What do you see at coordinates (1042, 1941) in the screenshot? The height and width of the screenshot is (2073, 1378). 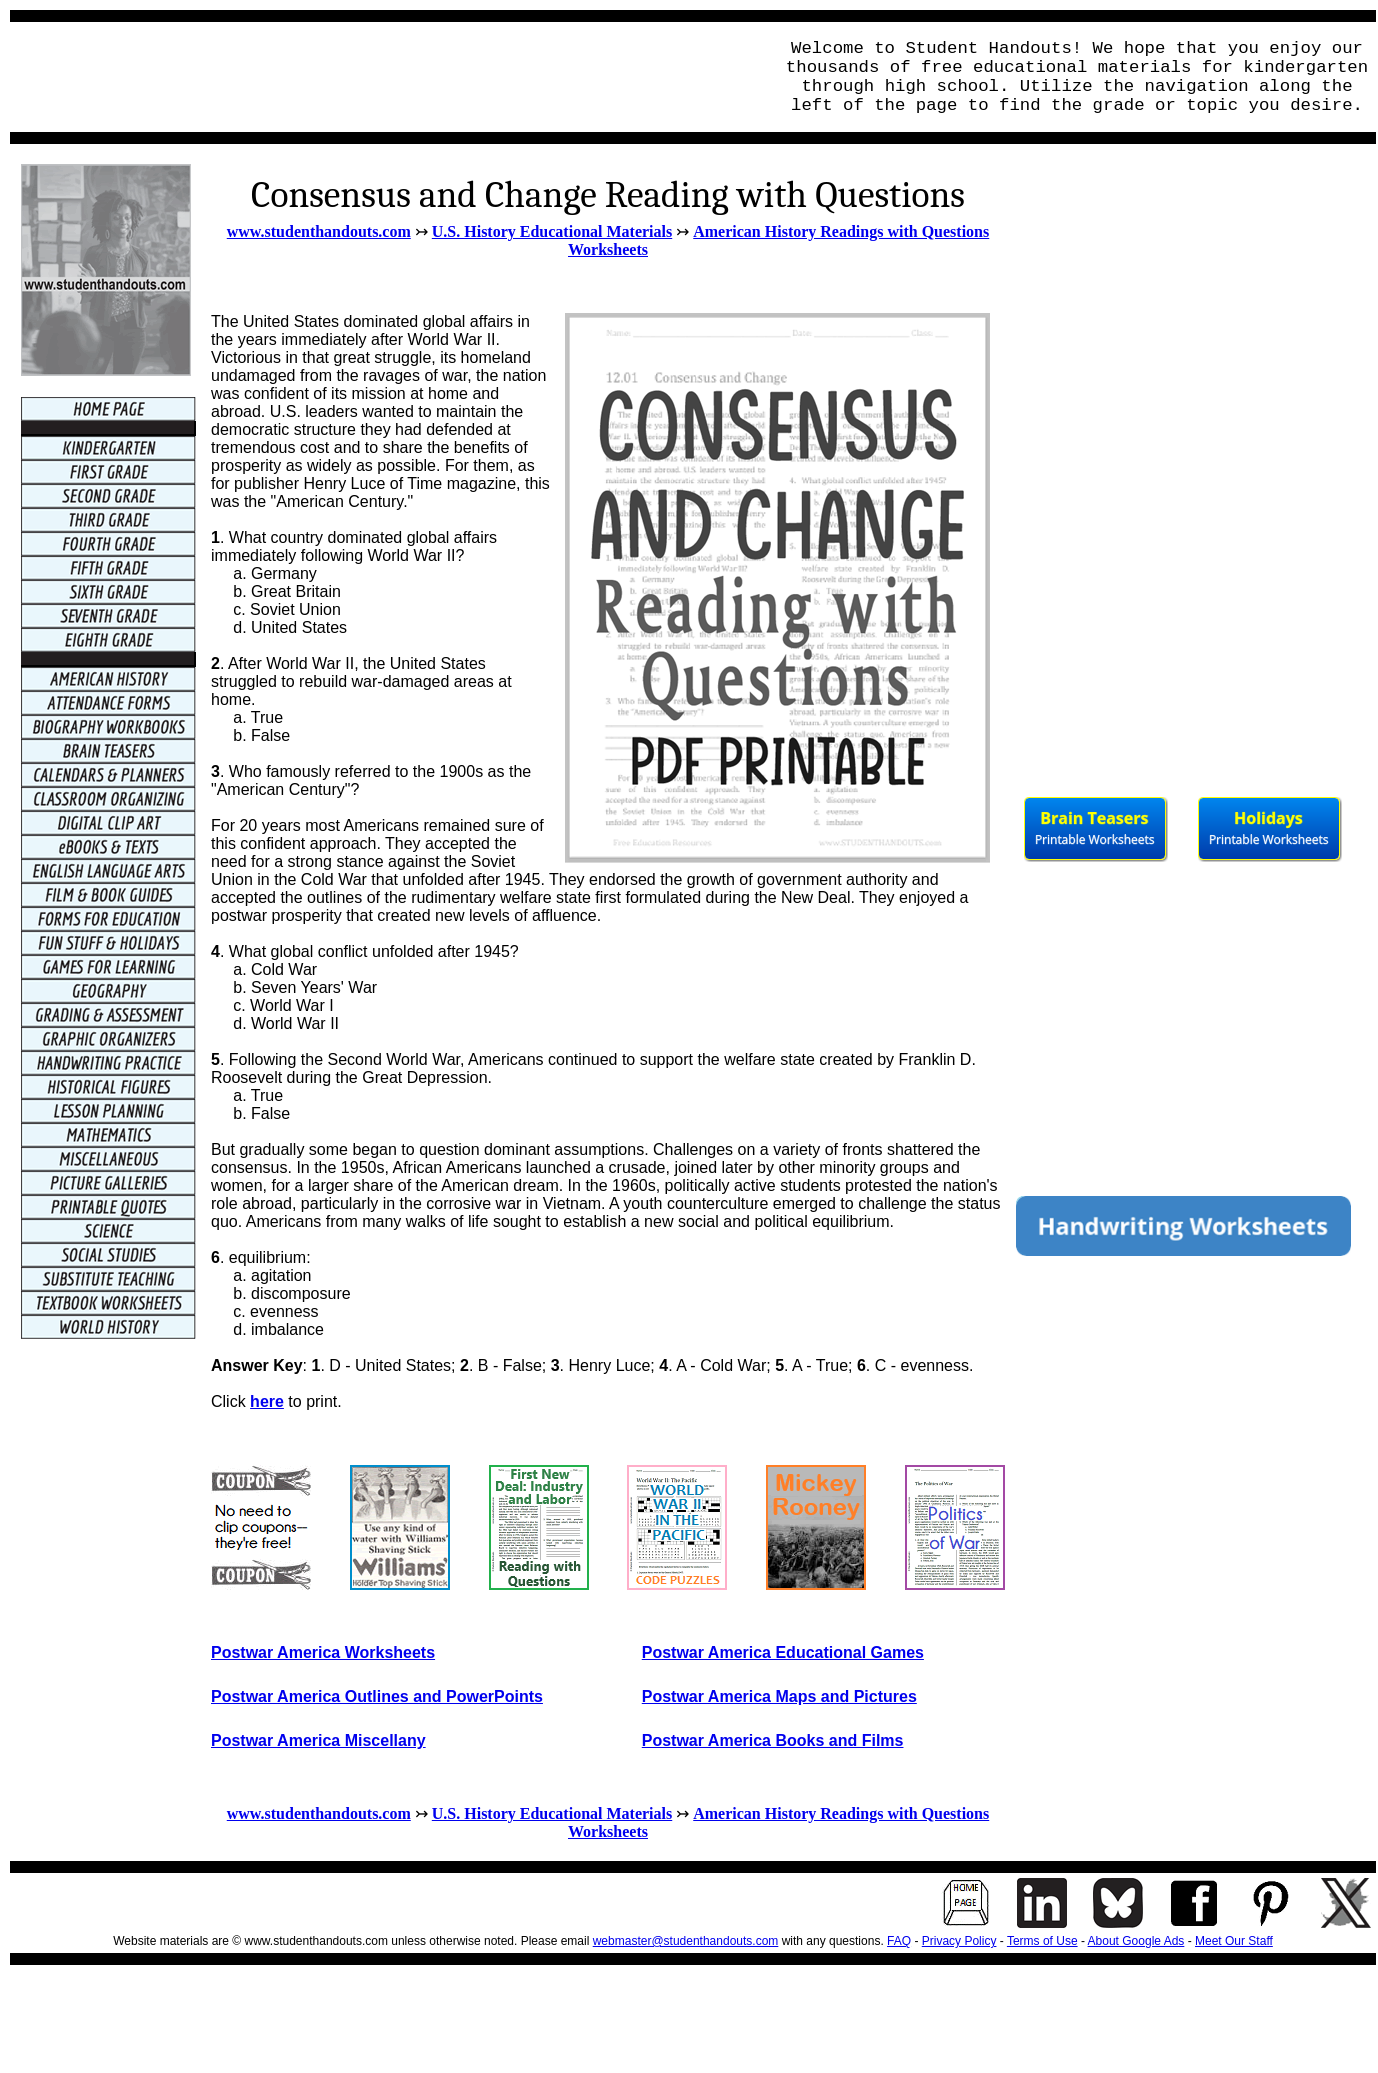 I see `Terms of Use` at bounding box center [1042, 1941].